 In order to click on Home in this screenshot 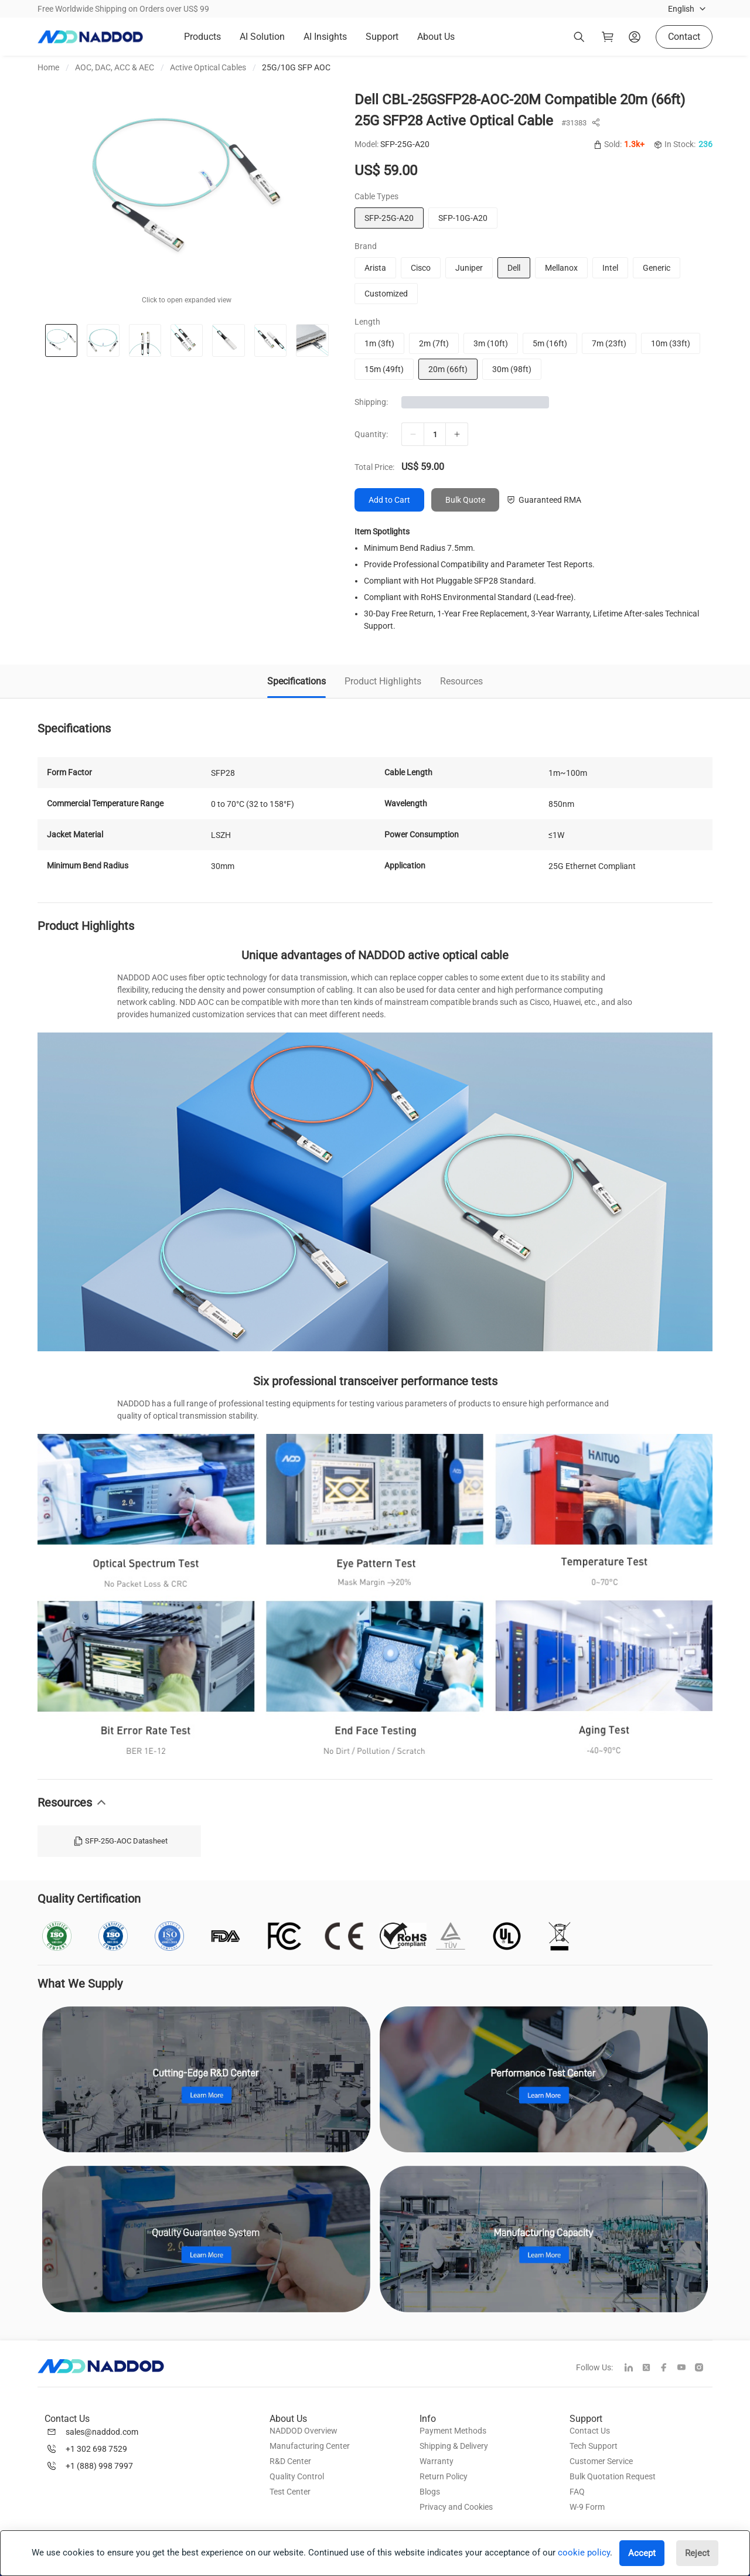, I will do `click(48, 67)`.